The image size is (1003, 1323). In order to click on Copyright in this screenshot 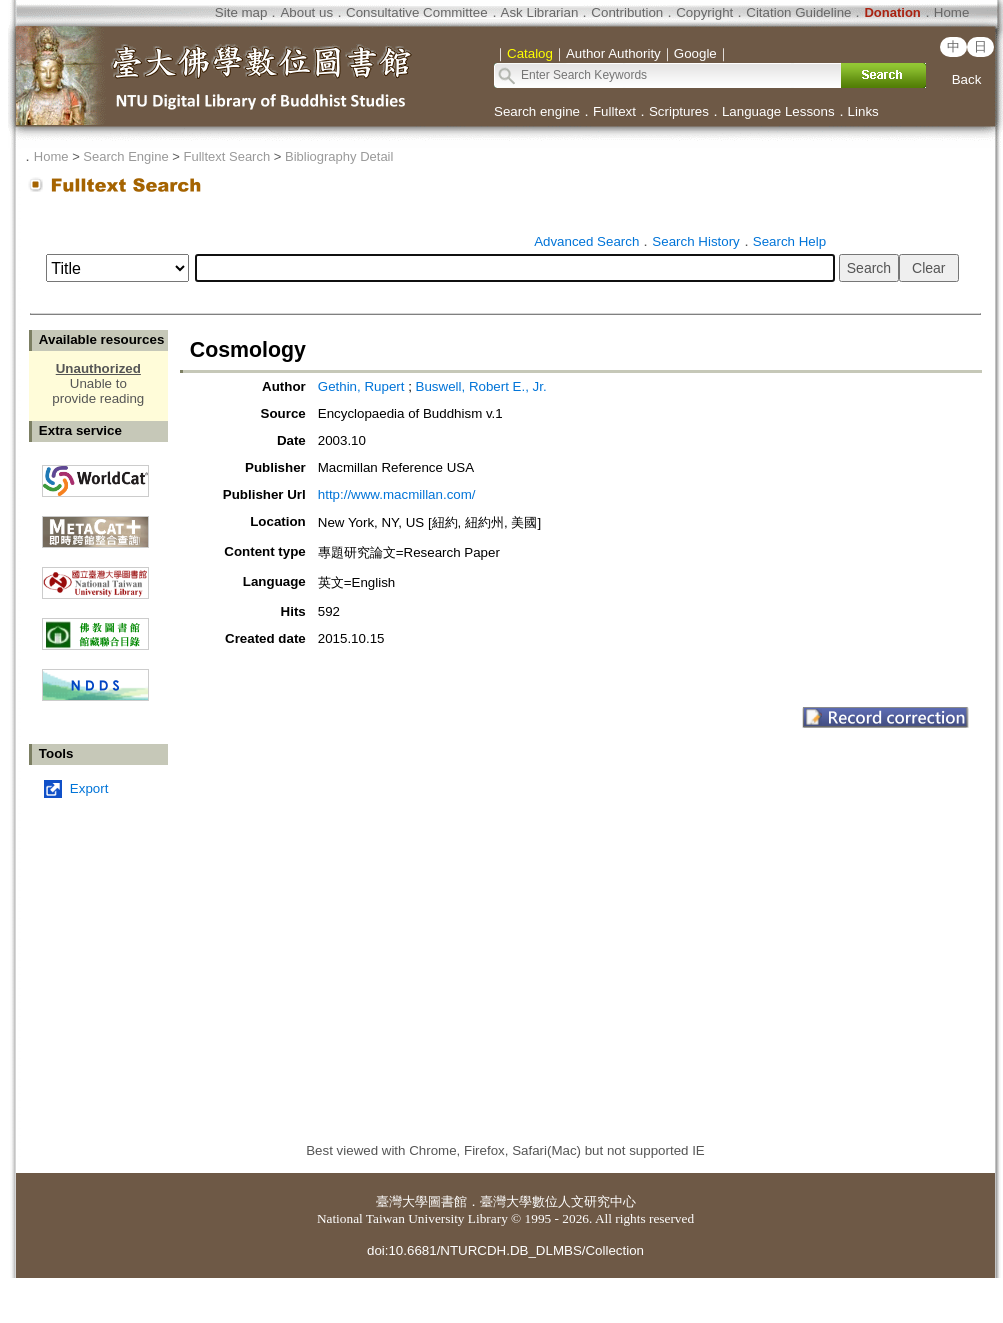, I will do `click(704, 12)`.